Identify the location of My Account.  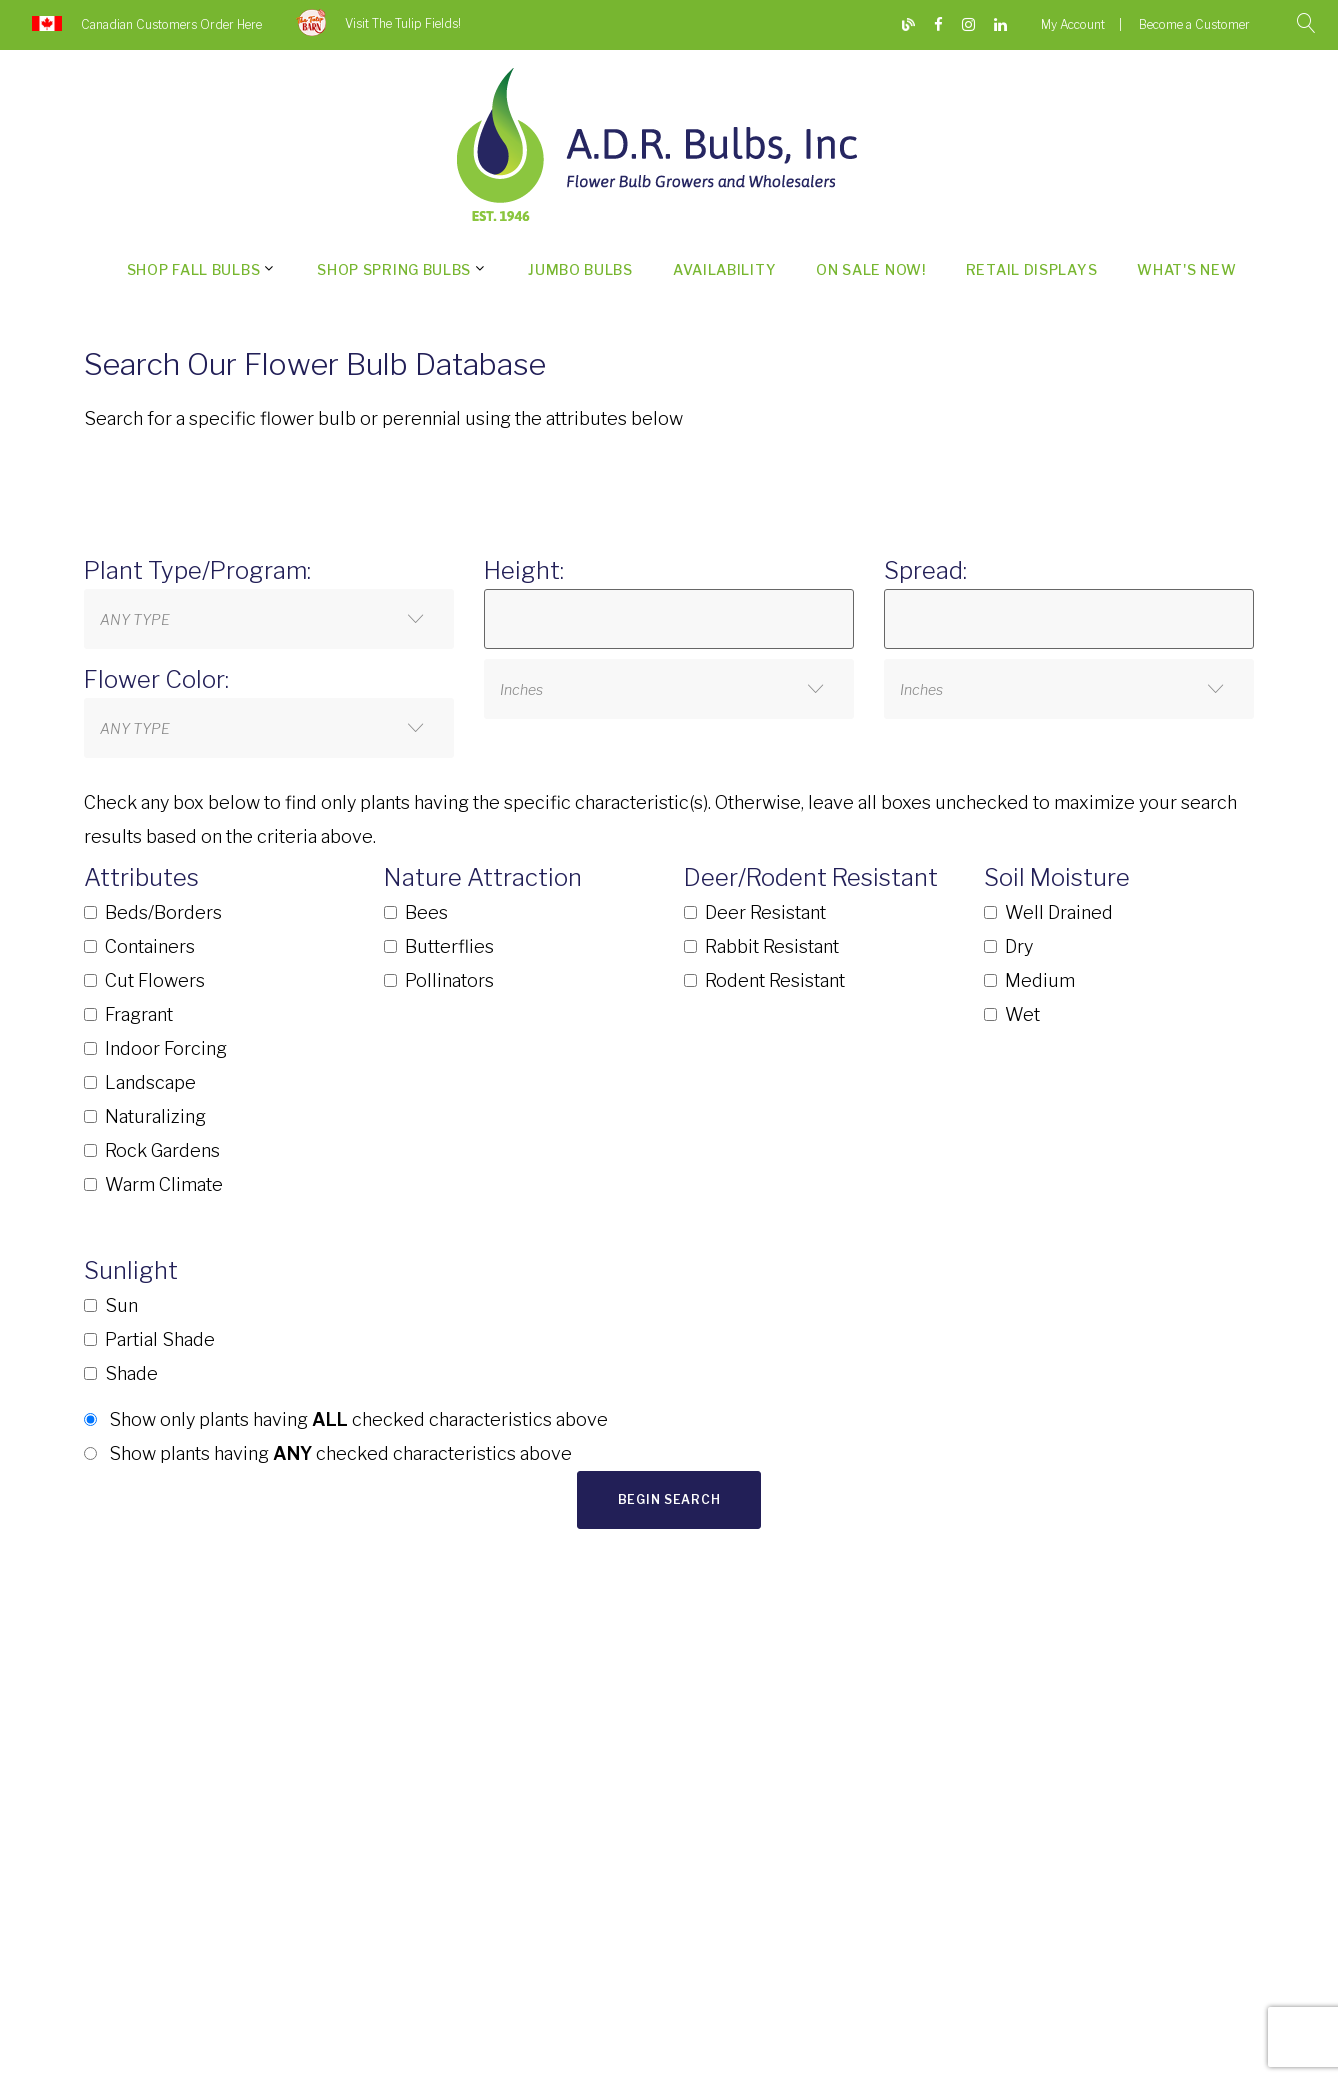
(1073, 24).